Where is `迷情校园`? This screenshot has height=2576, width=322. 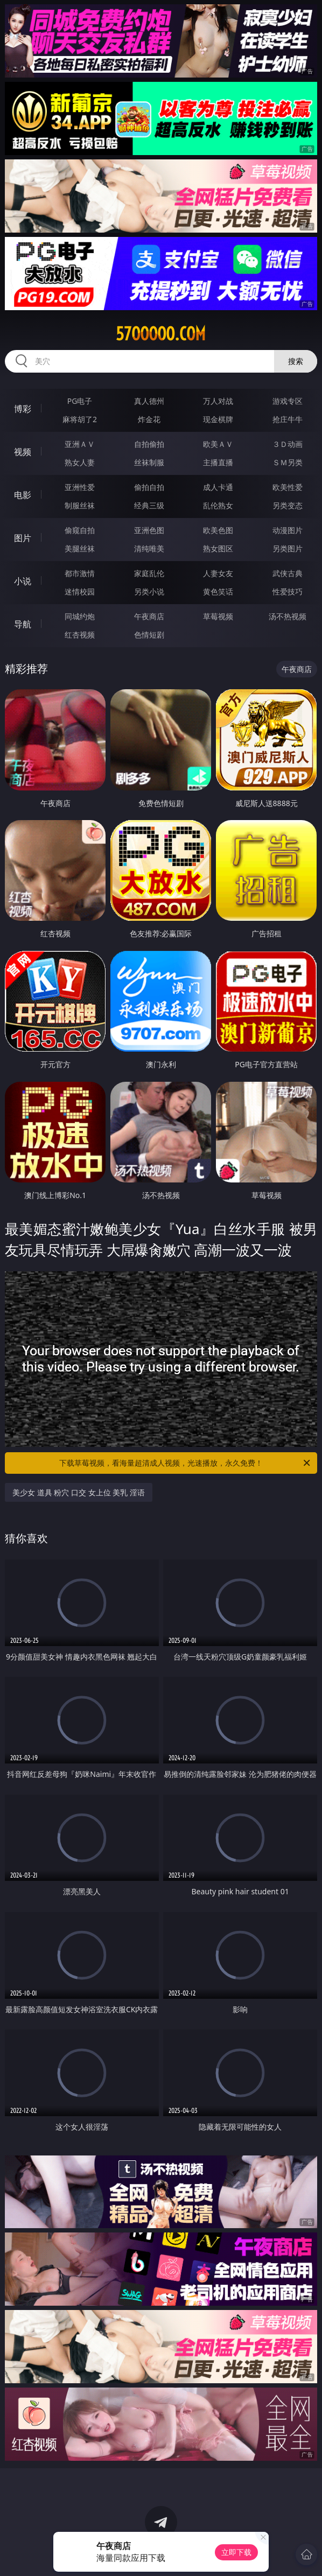 迷情校园 is located at coordinates (80, 591).